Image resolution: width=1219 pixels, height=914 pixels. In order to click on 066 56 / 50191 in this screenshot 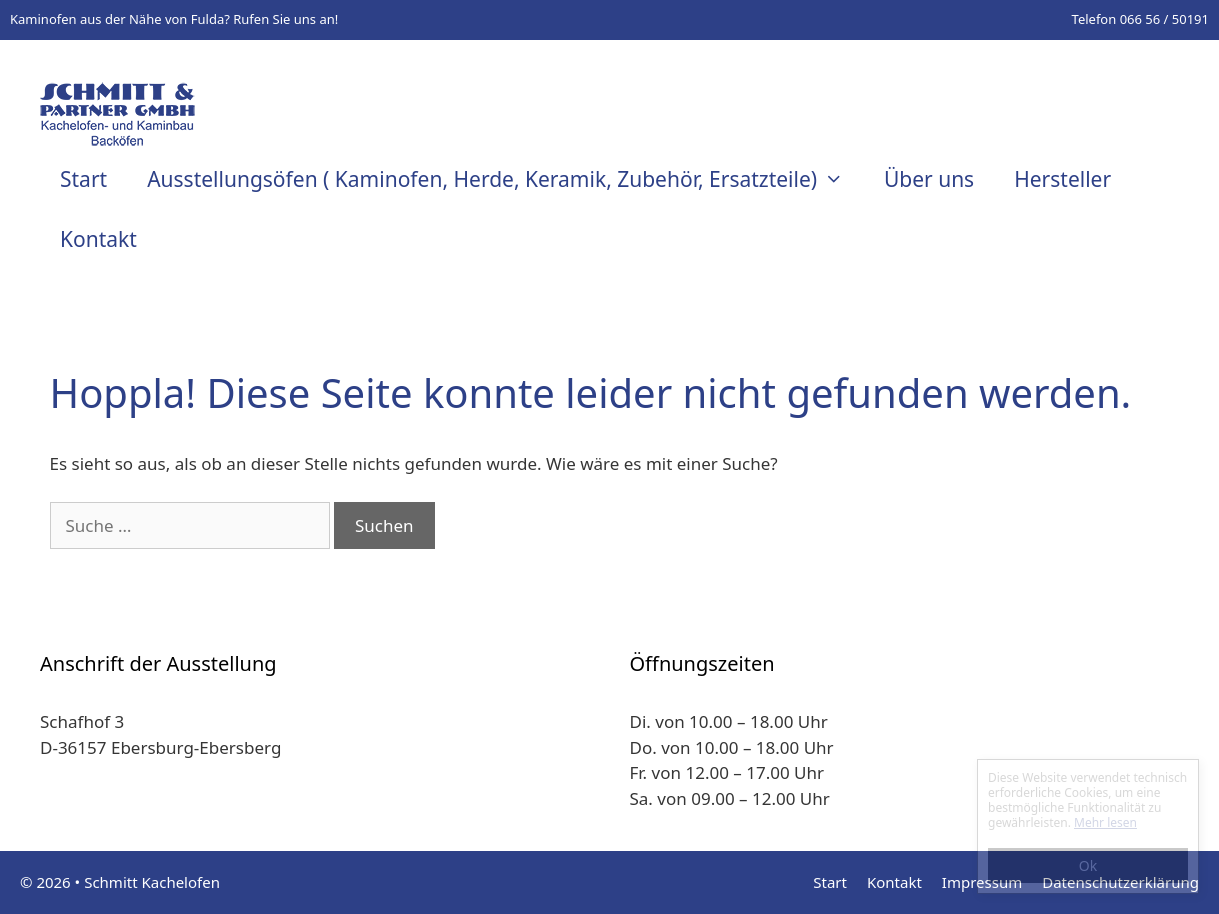, I will do `click(1164, 19)`.